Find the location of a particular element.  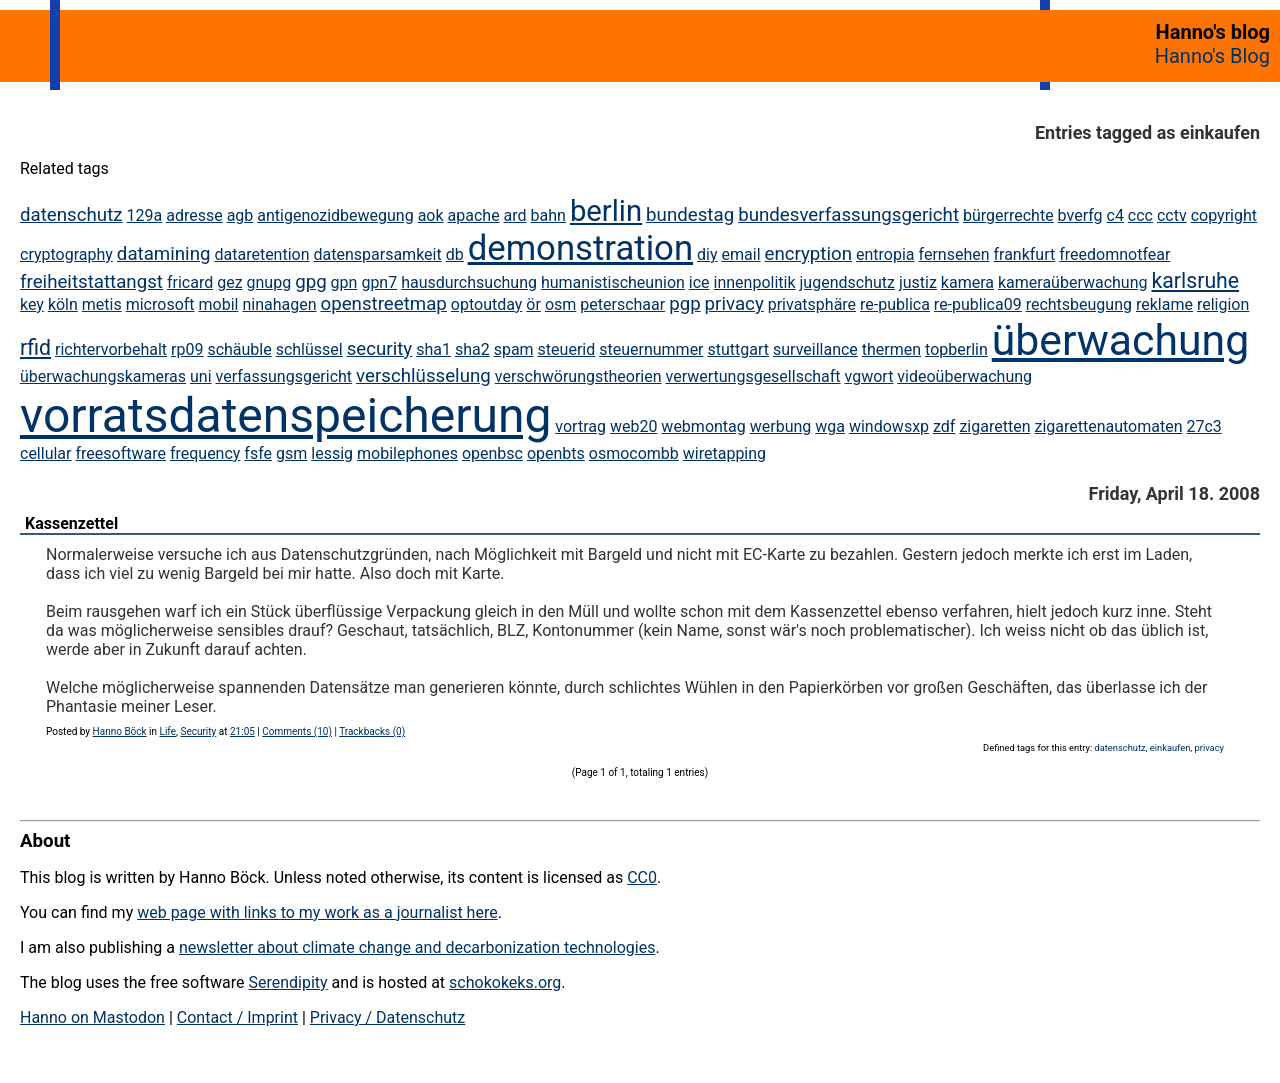

diy is located at coordinates (707, 254).